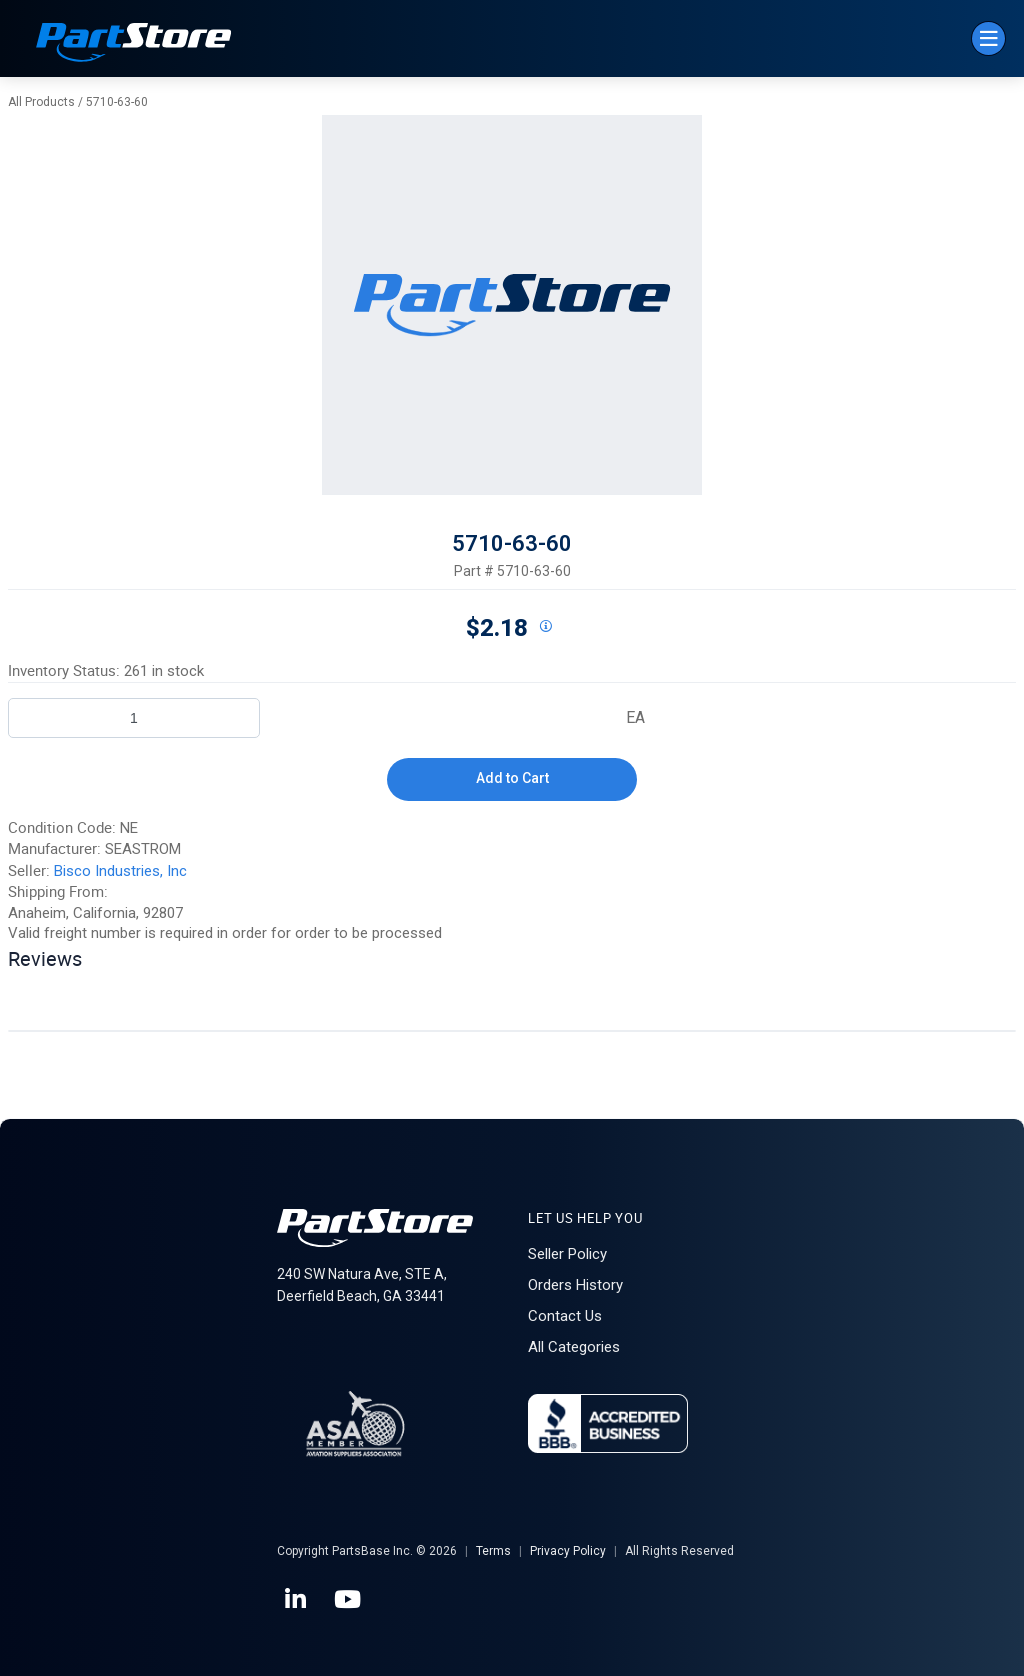 Image resolution: width=1024 pixels, height=1676 pixels. Describe the element at coordinates (512, 778) in the screenshot. I see `Add to Cart [button]` at that location.